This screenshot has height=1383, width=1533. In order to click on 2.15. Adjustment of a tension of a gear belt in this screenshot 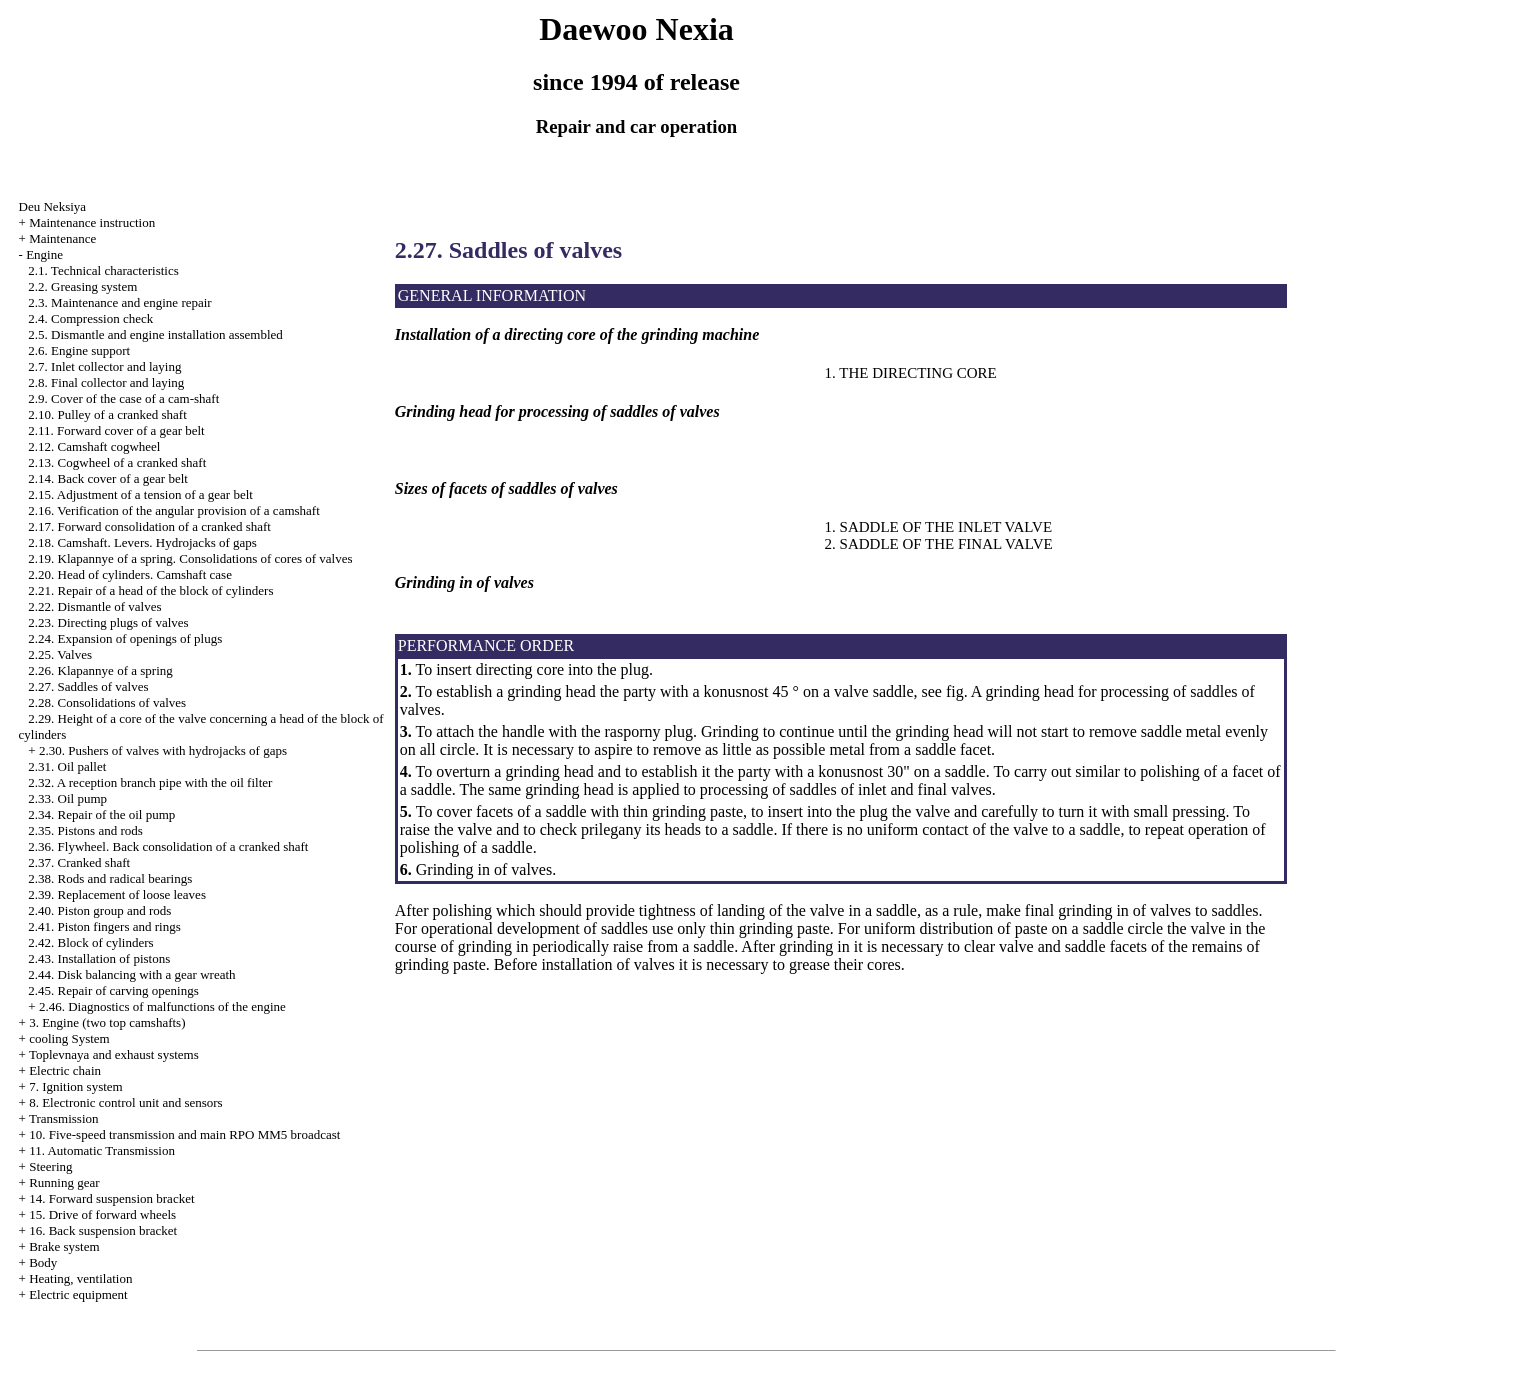, I will do `click(140, 494)`.